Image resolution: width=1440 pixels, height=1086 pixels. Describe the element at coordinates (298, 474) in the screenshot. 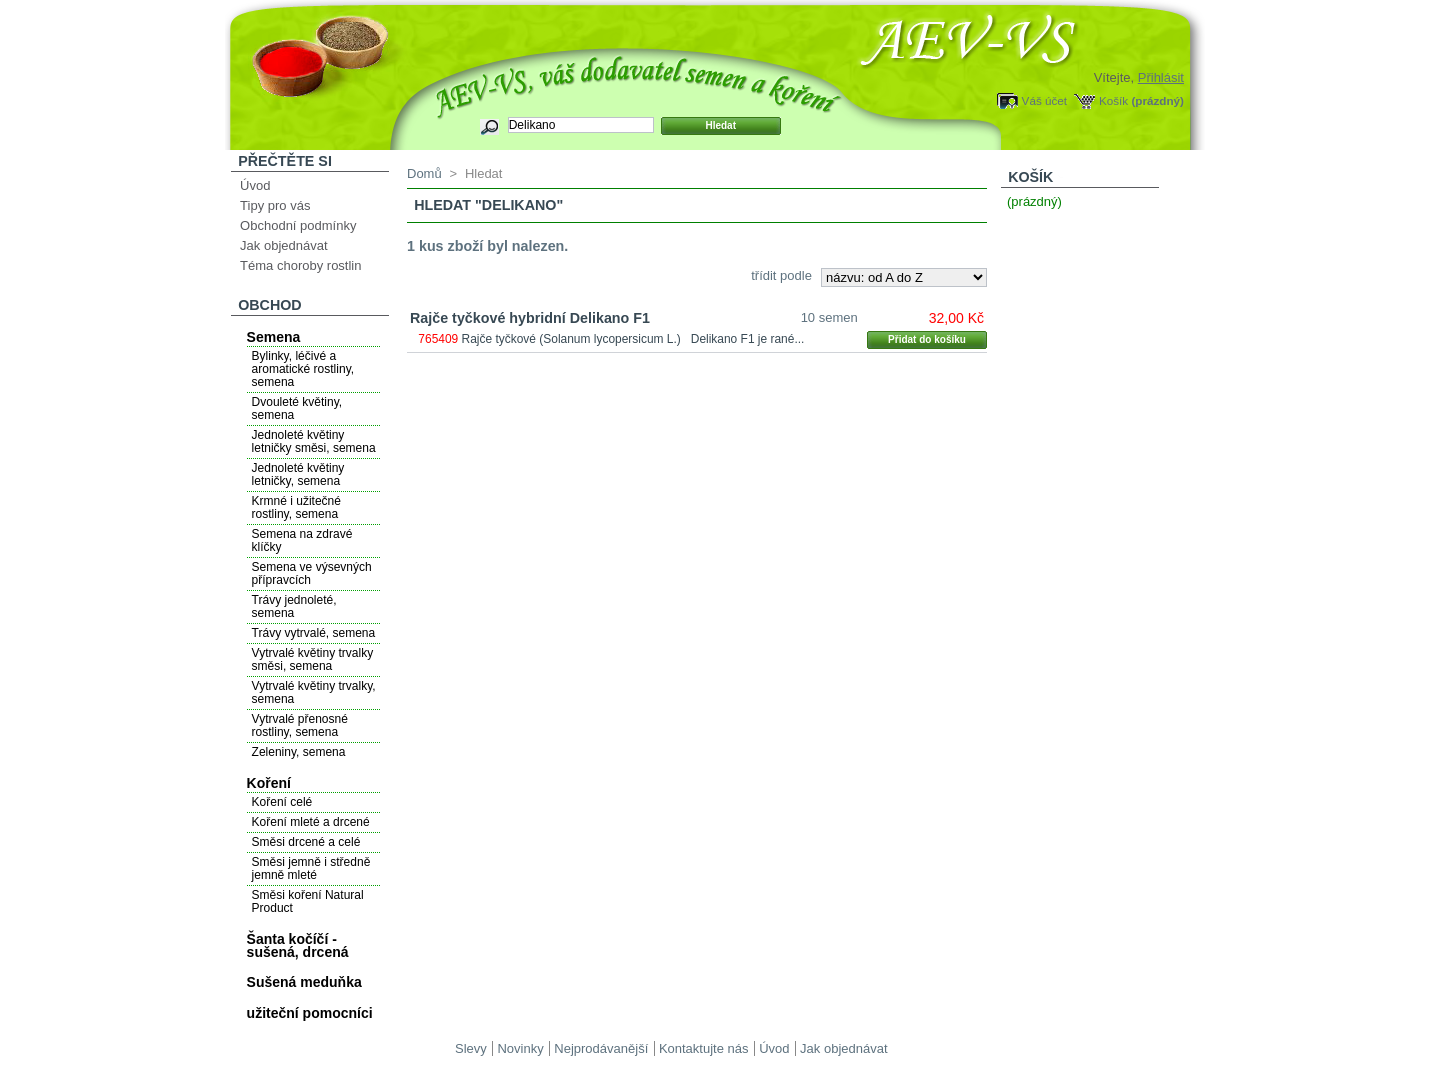

I see `Jednoleté květiny letničky, semena` at that location.